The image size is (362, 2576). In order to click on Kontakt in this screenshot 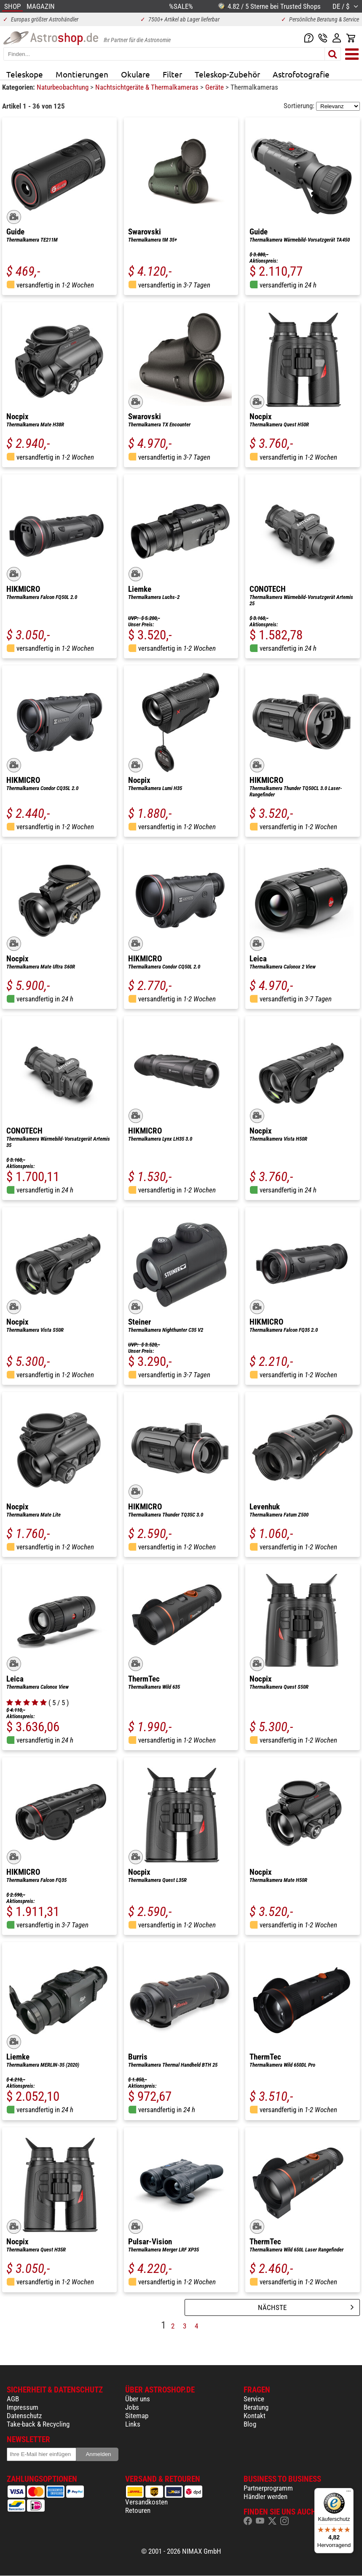, I will do `click(254, 2415)`.